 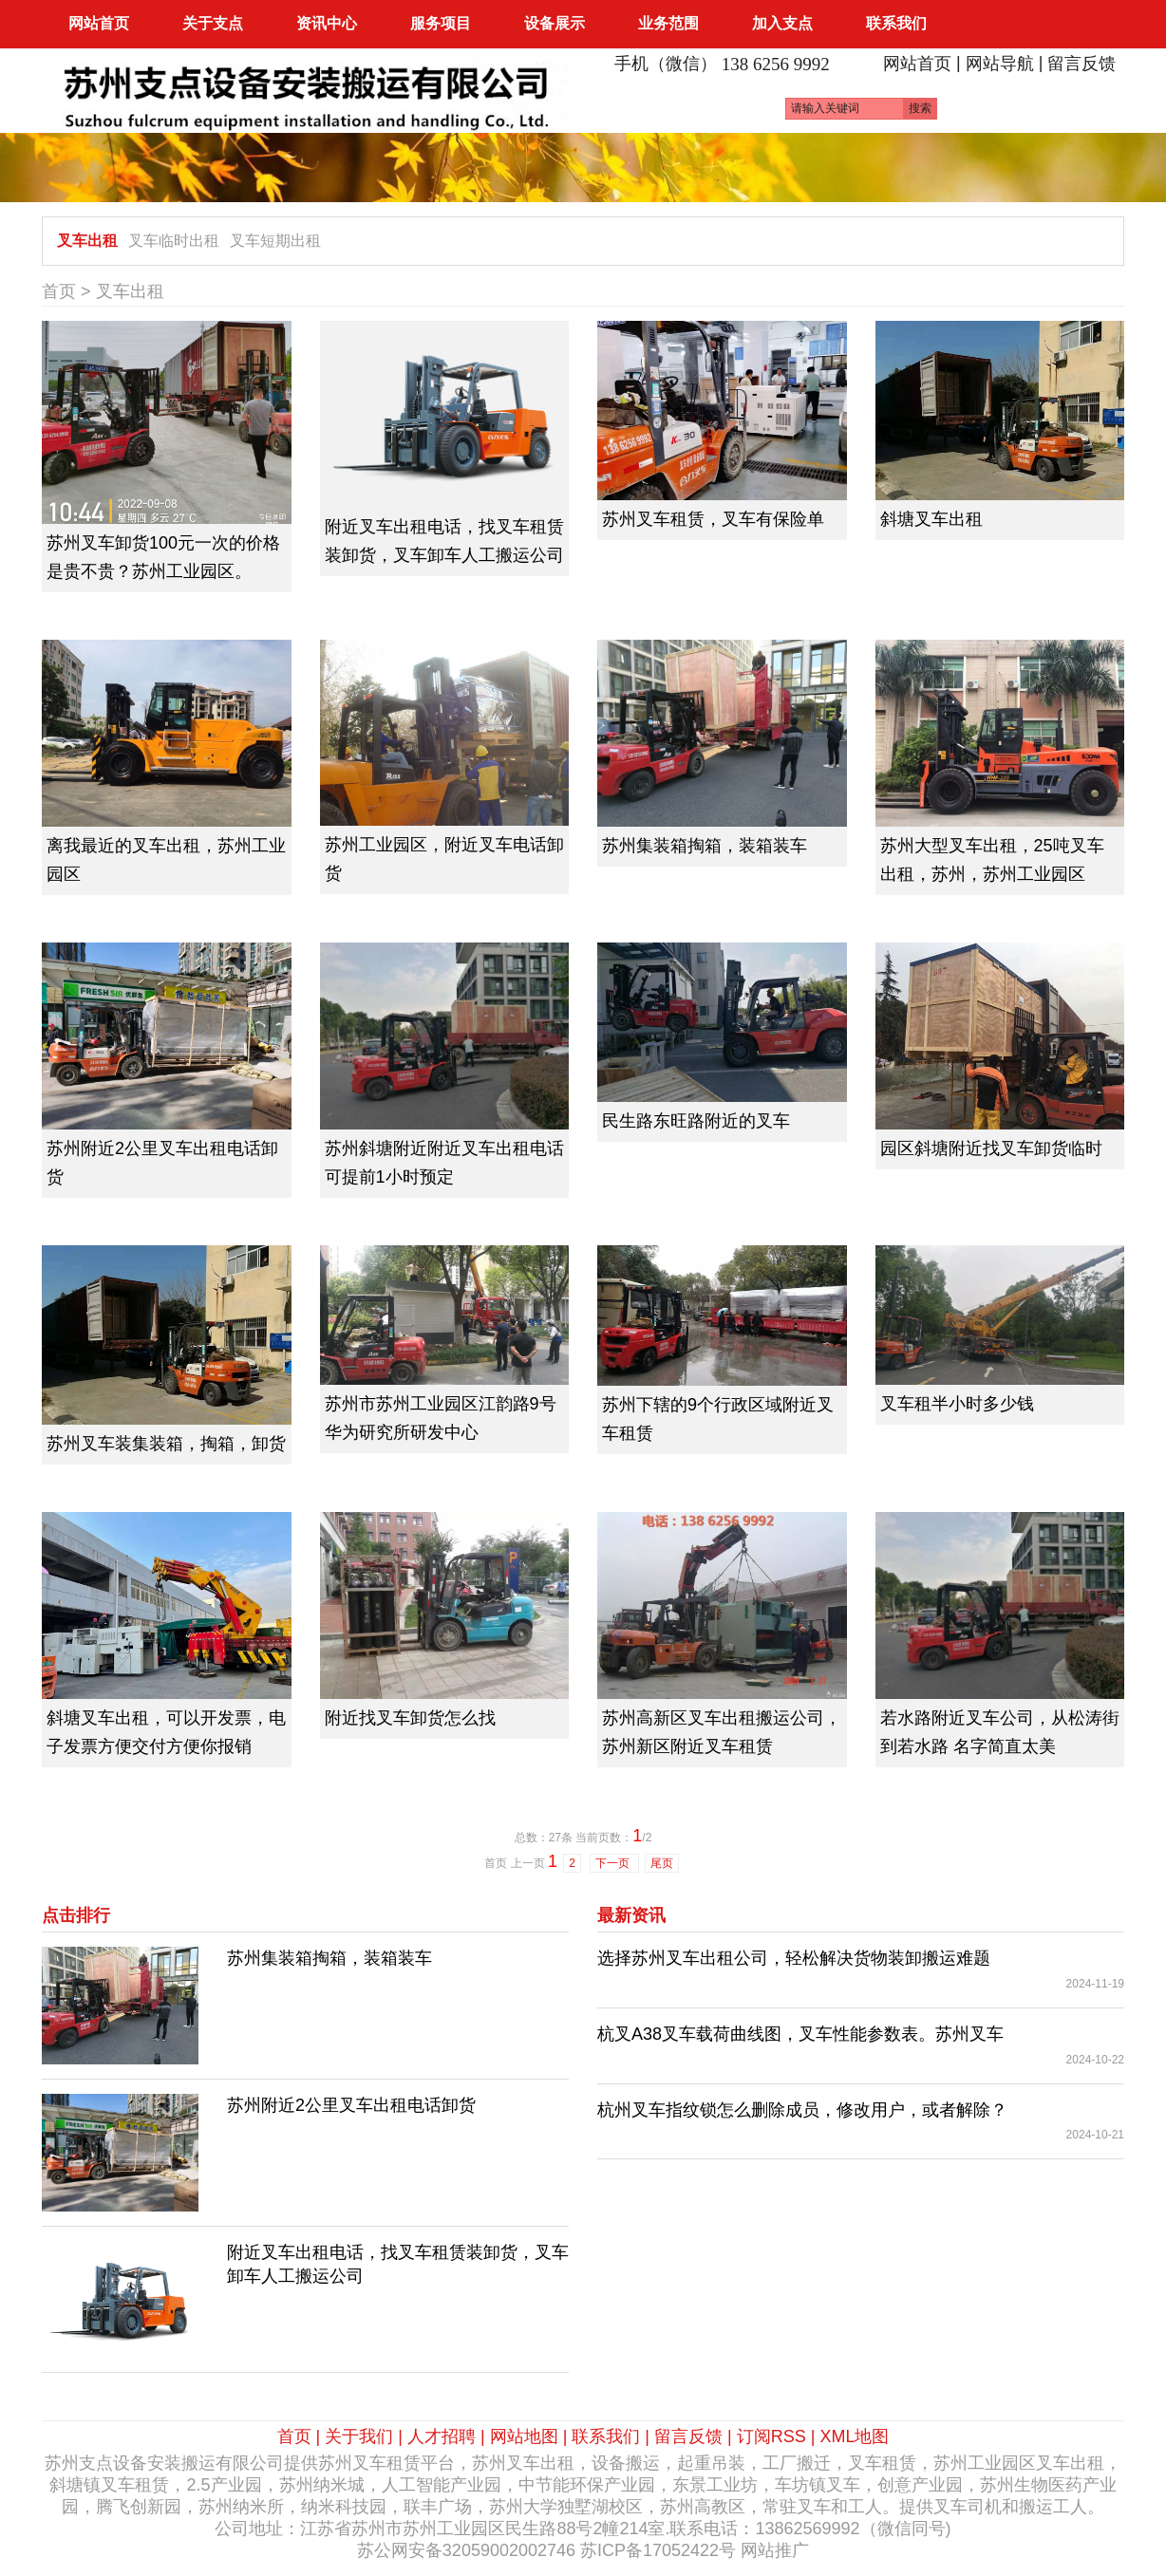 What do you see at coordinates (59, 291) in the screenshot?
I see `首页` at bounding box center [59, 291].